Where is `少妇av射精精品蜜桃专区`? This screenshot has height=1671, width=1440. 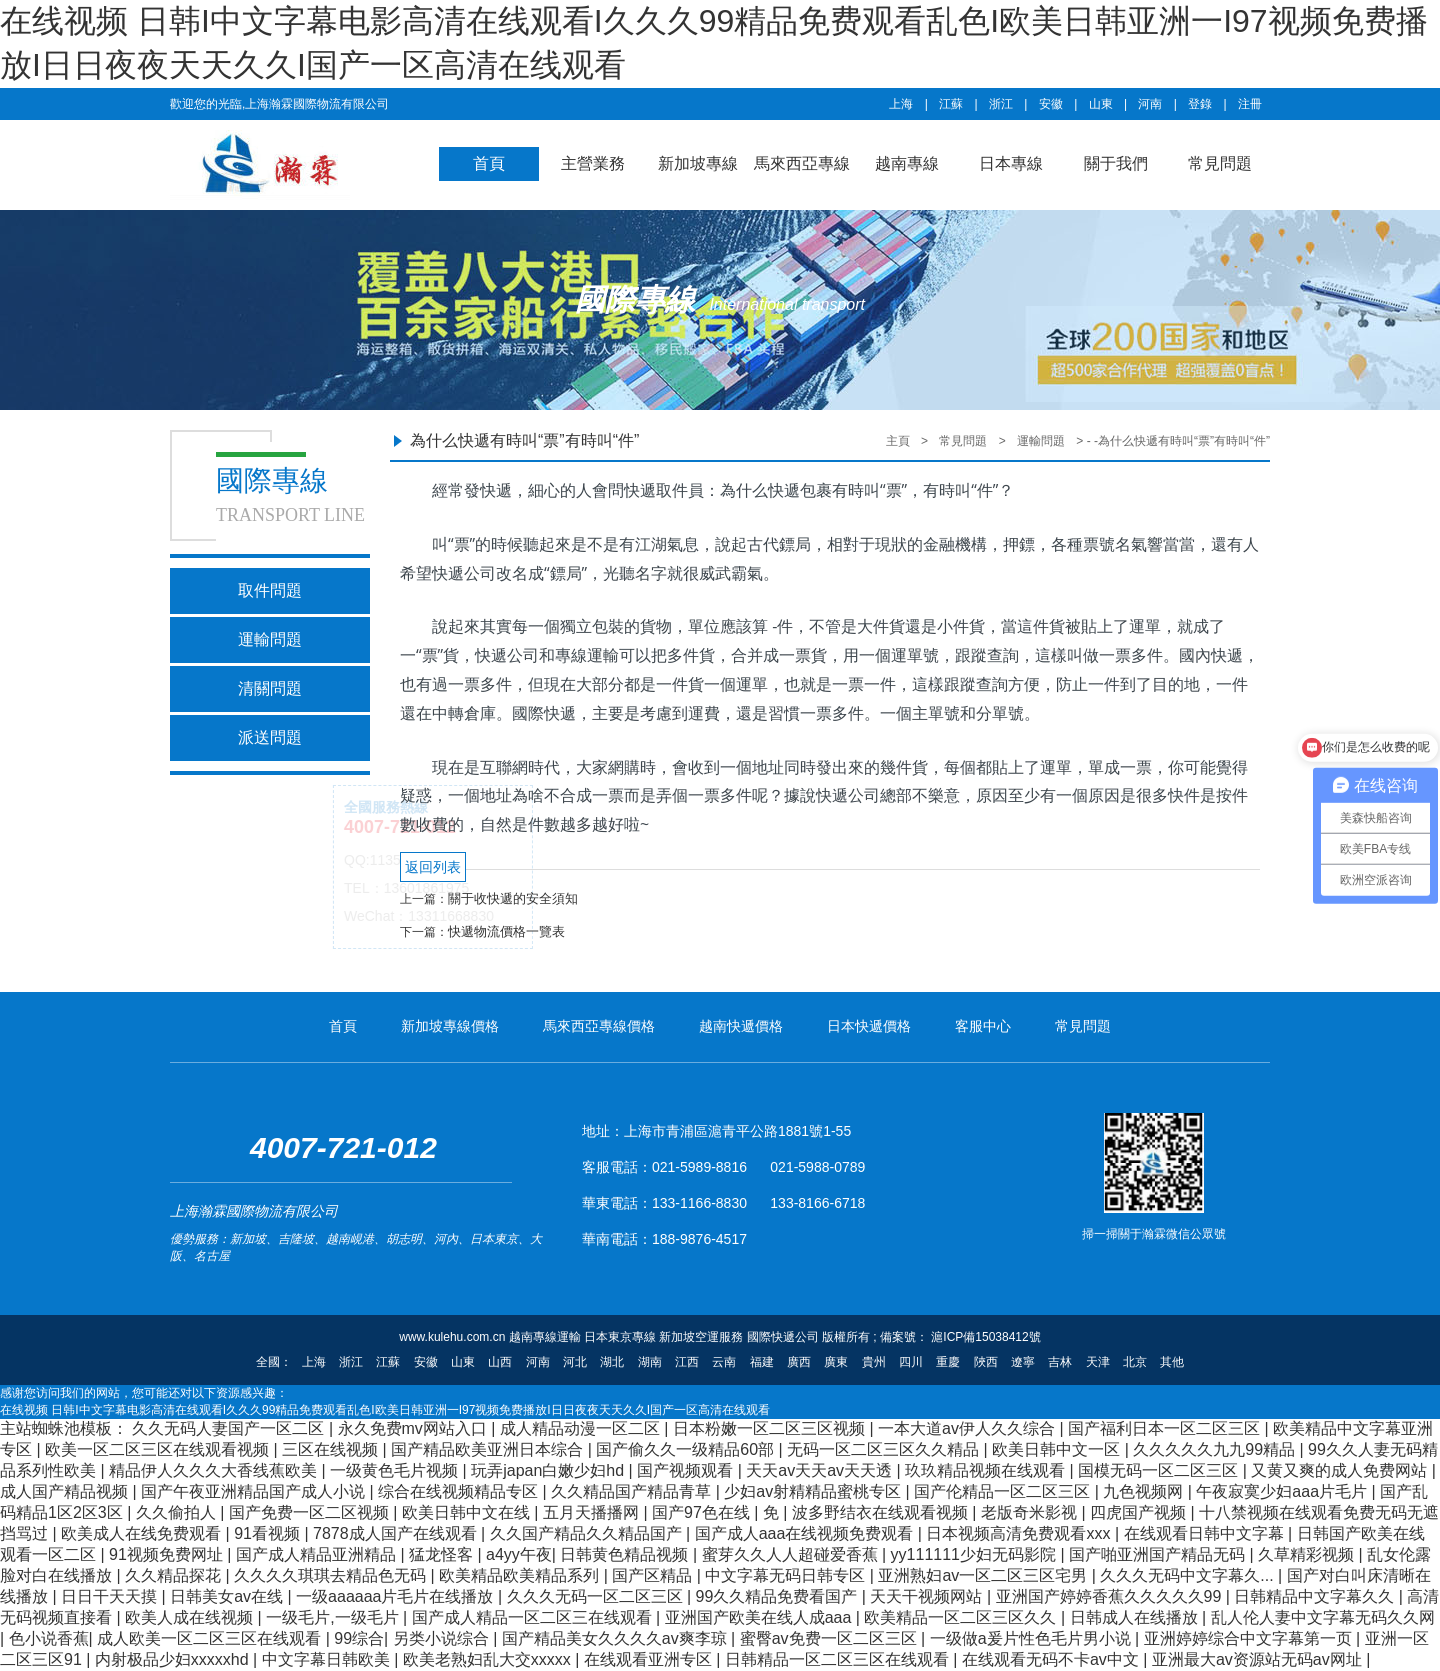
少妇av射精精品蜜桃专区 is located at coordinates (814, 1491).